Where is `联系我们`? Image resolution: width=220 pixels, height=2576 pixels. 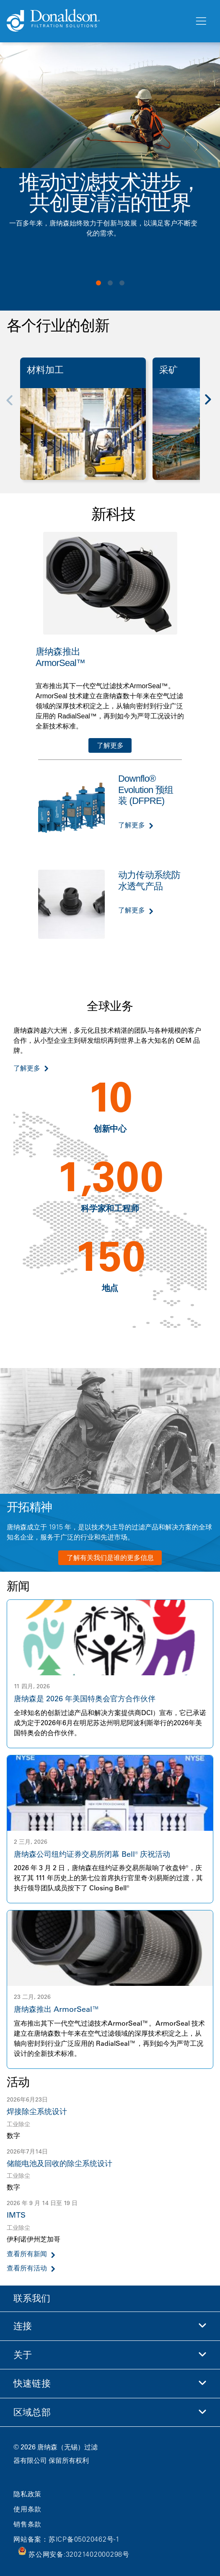 联系我们 is located at coordinates (31, 2298).